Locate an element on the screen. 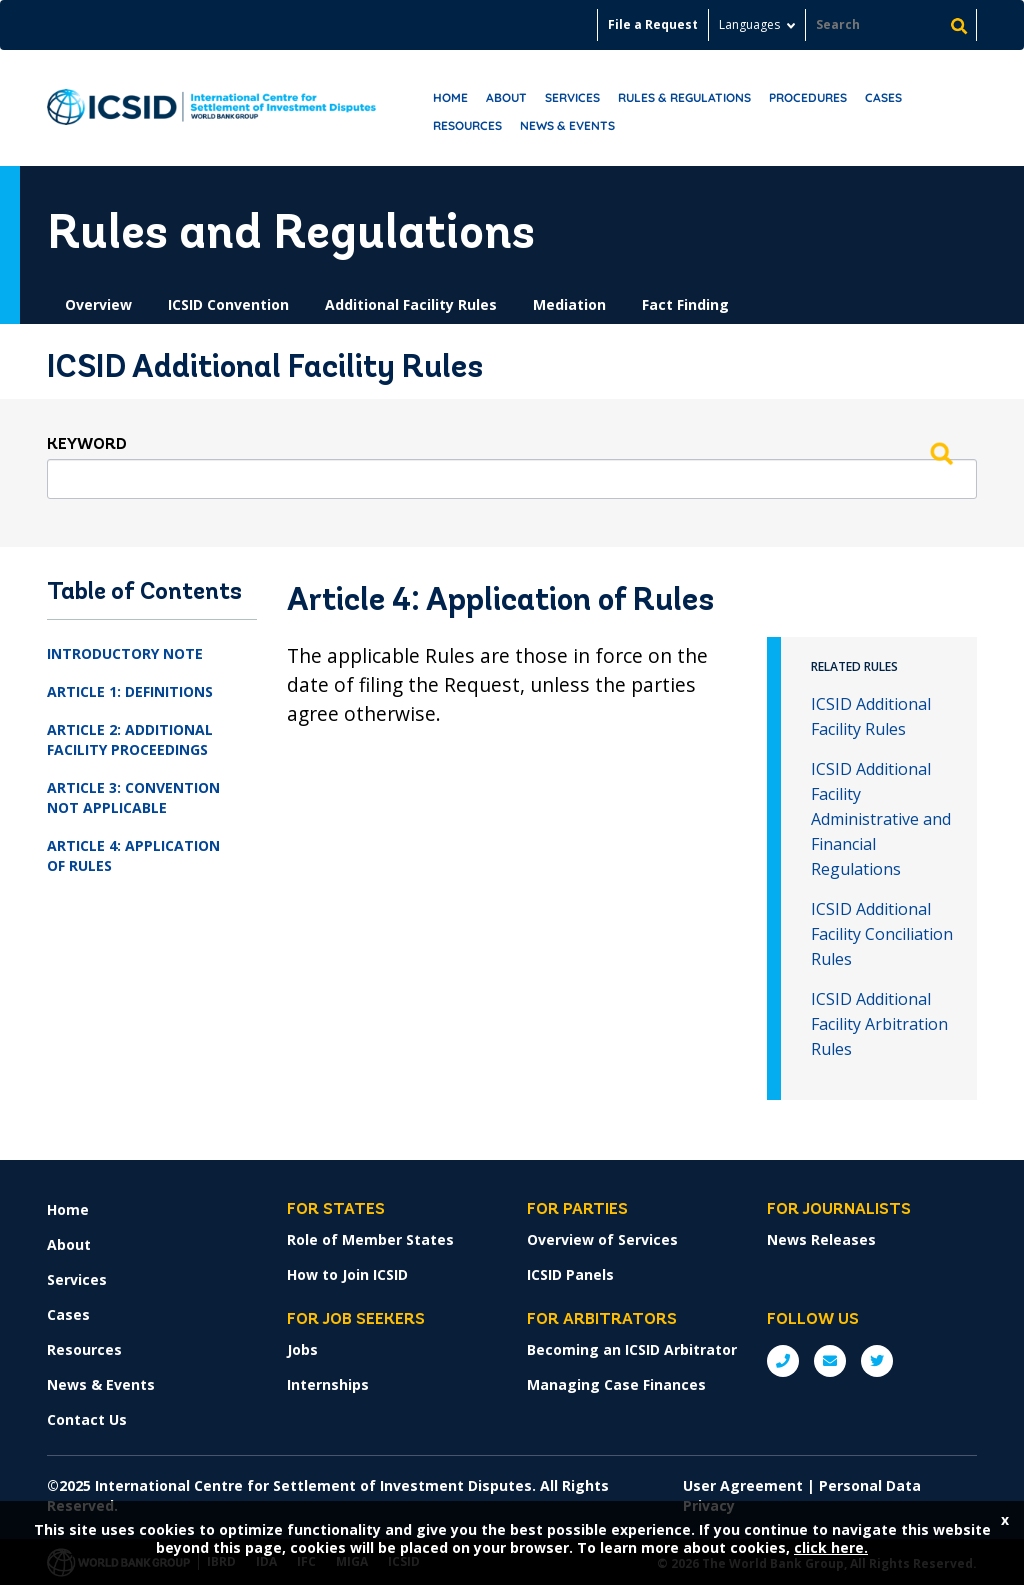 The image size is (1024, 1585). About is located at coordinates (506, 97).